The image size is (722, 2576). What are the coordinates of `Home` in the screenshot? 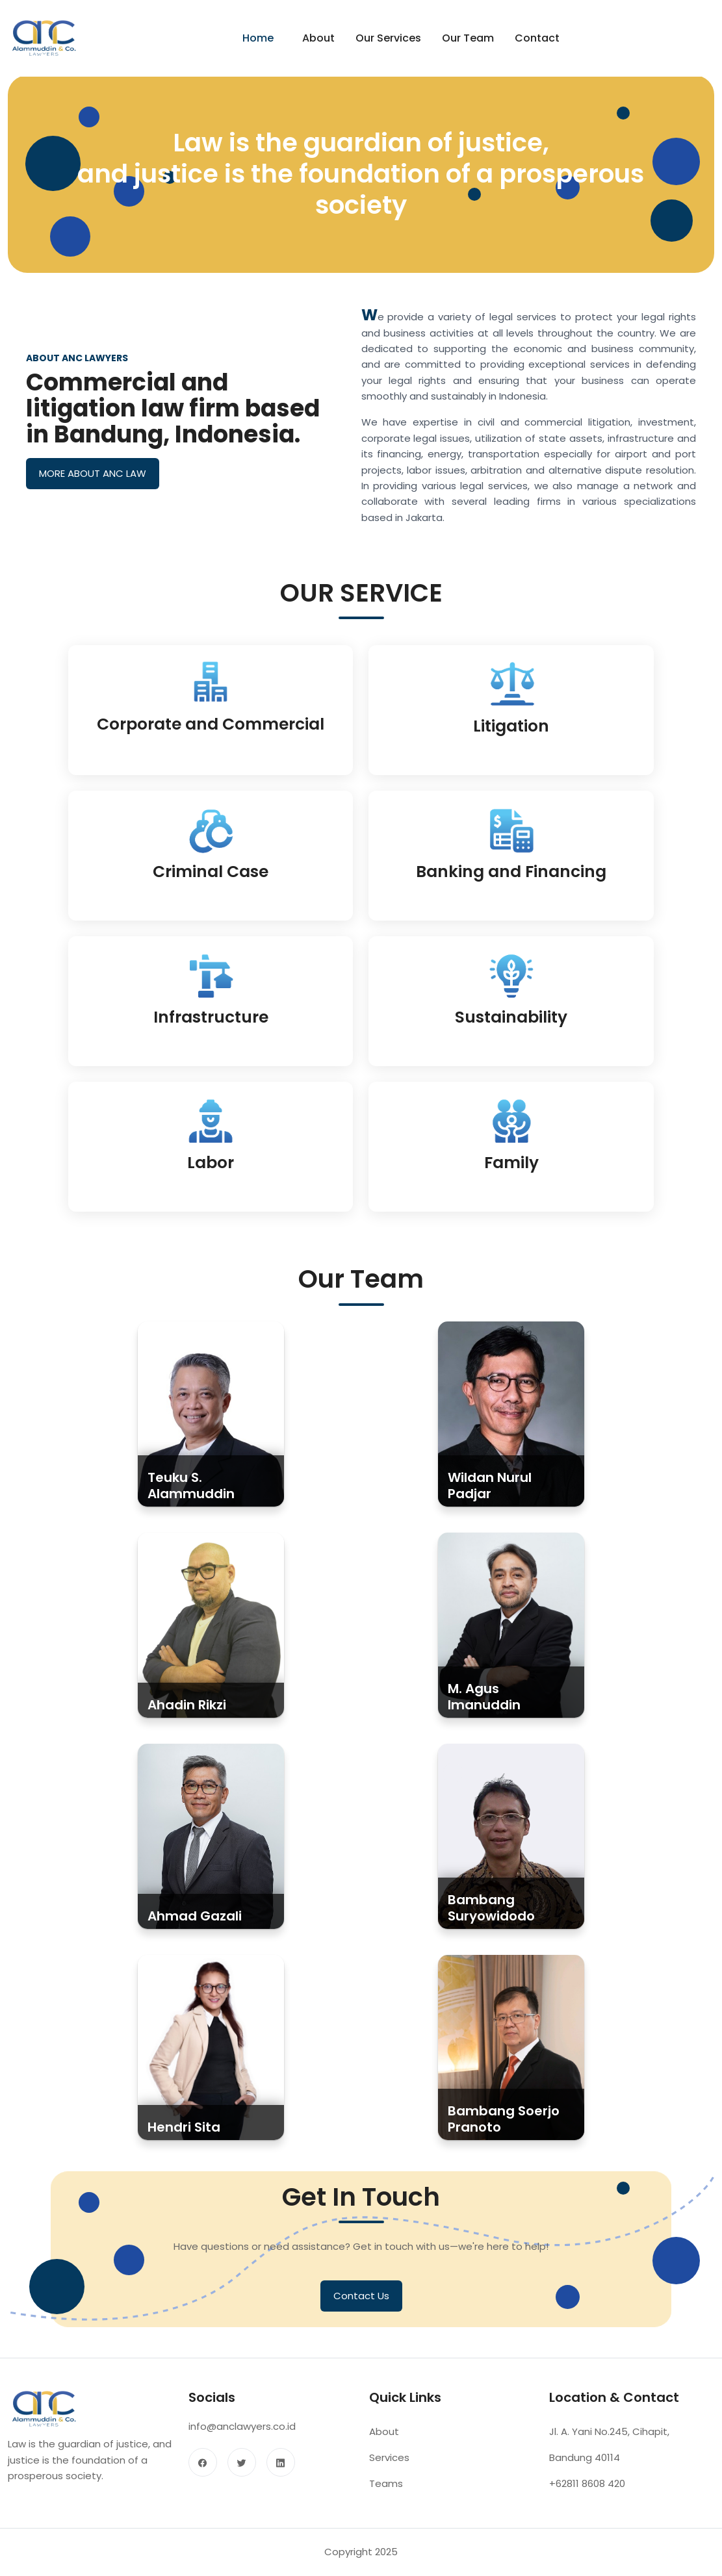 It's located at (258, 38).